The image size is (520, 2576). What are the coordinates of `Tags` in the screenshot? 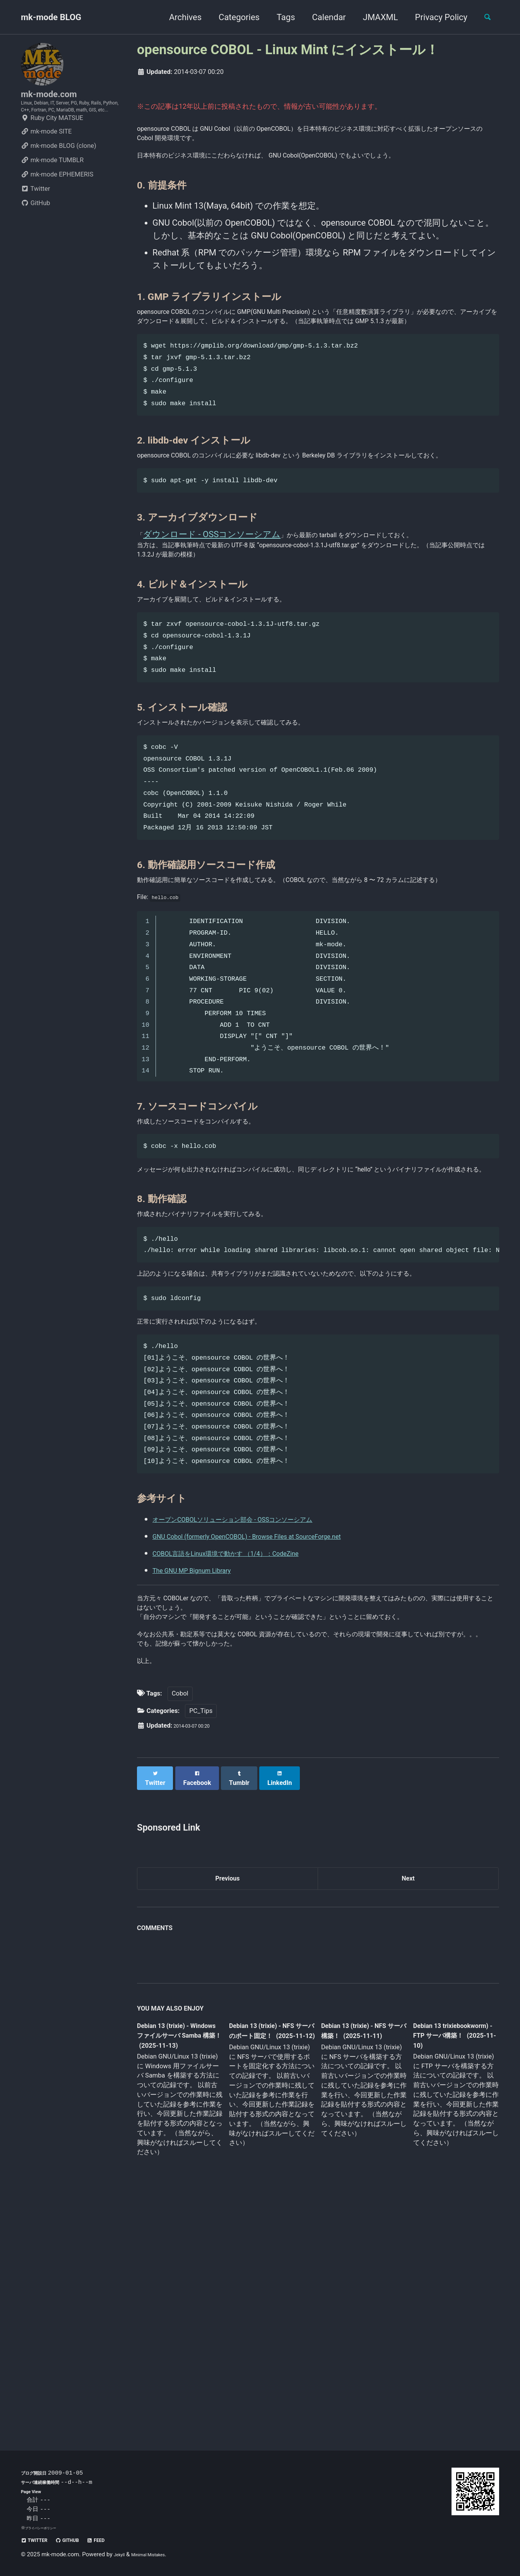 It's located at (279, 17).